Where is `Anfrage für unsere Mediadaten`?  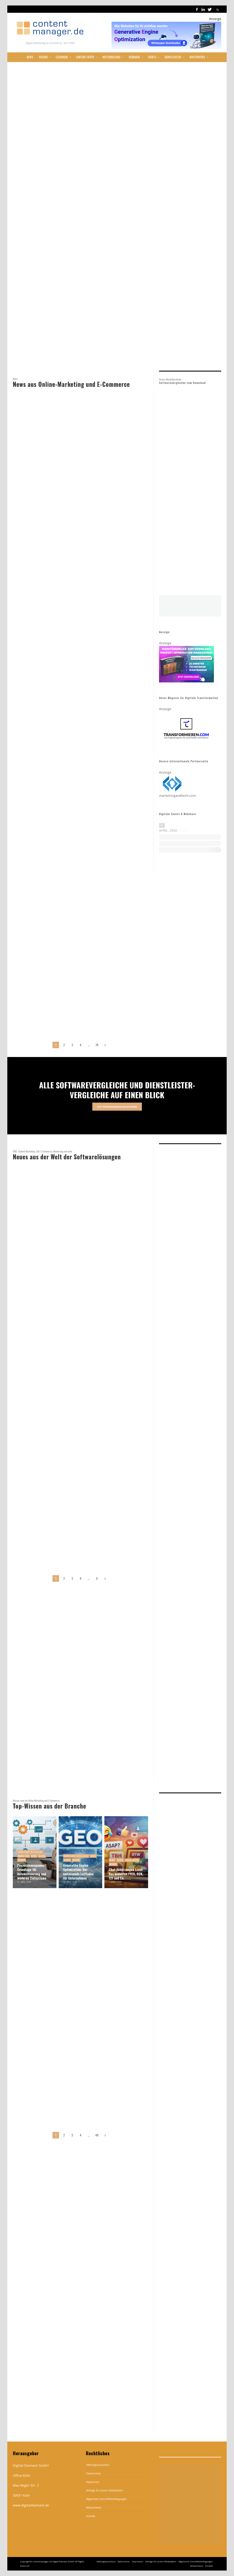
Anfrage für unsere Mediadaten is located at coordinates (104, 2490).